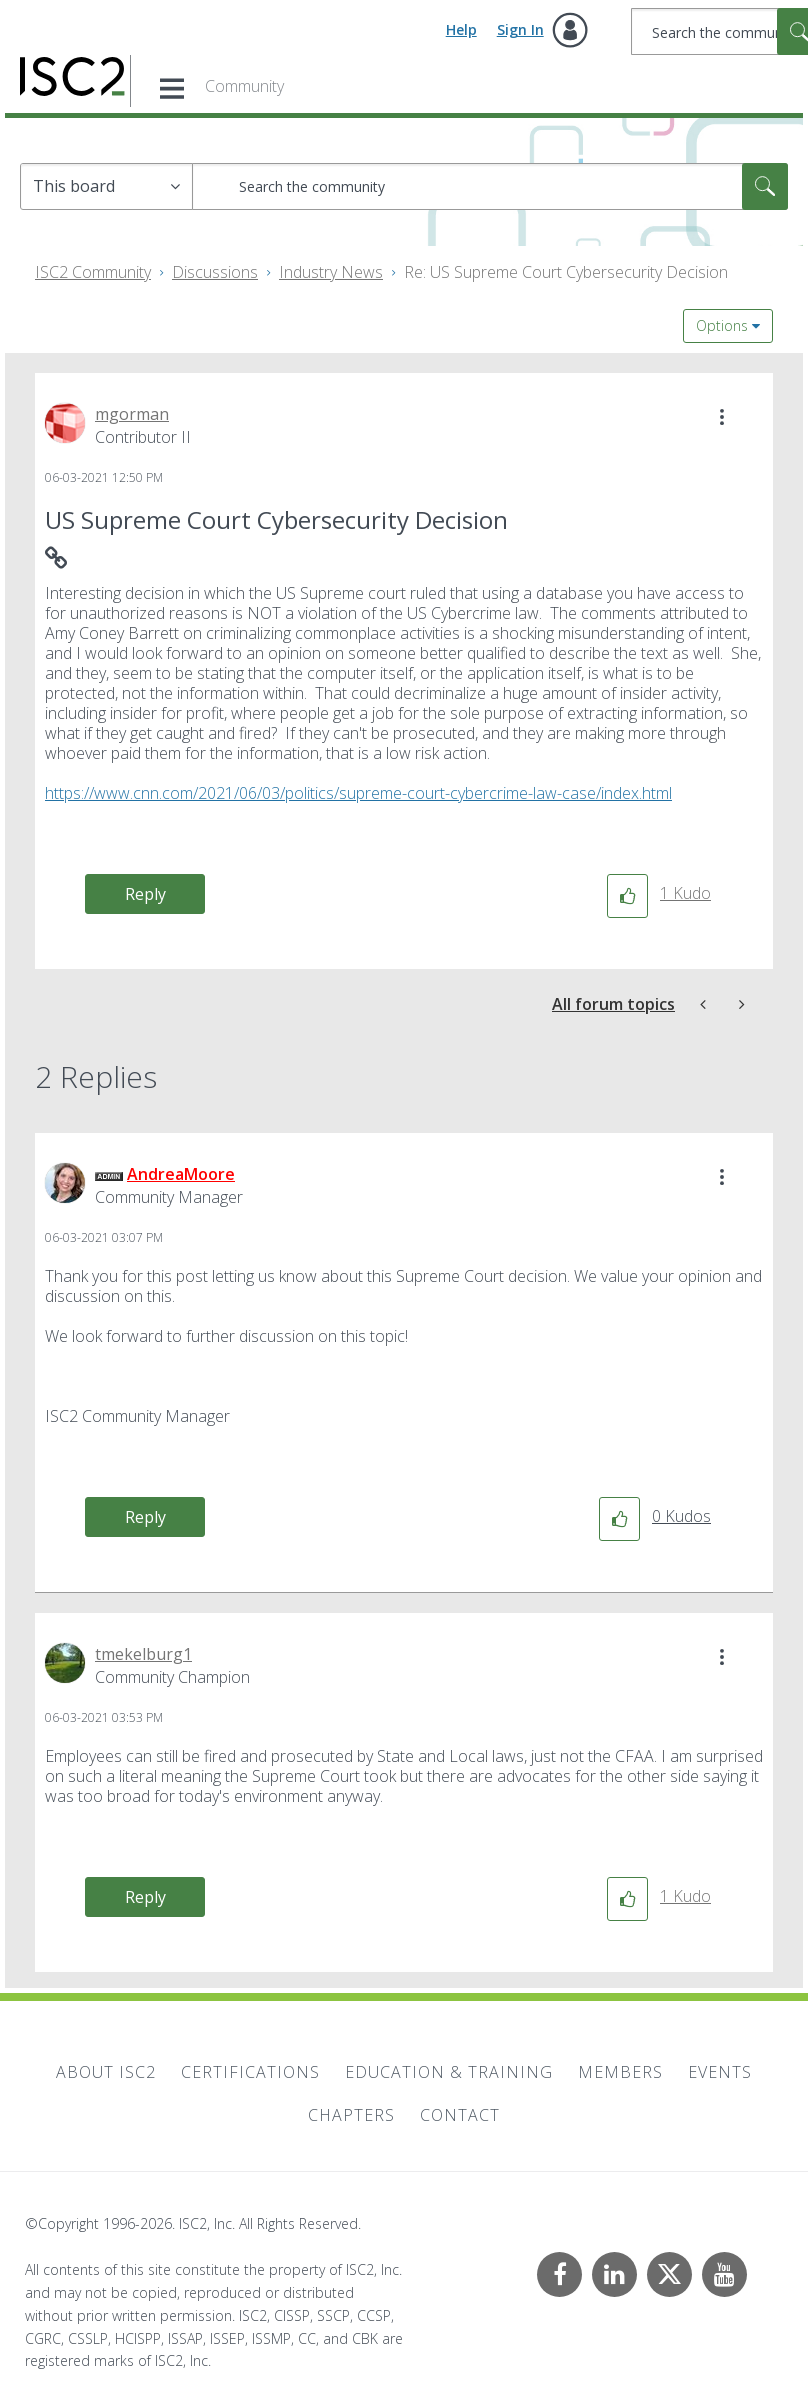 This screenshot has width=808, height=2390. I want to click on Sign In, so click(520, 29).